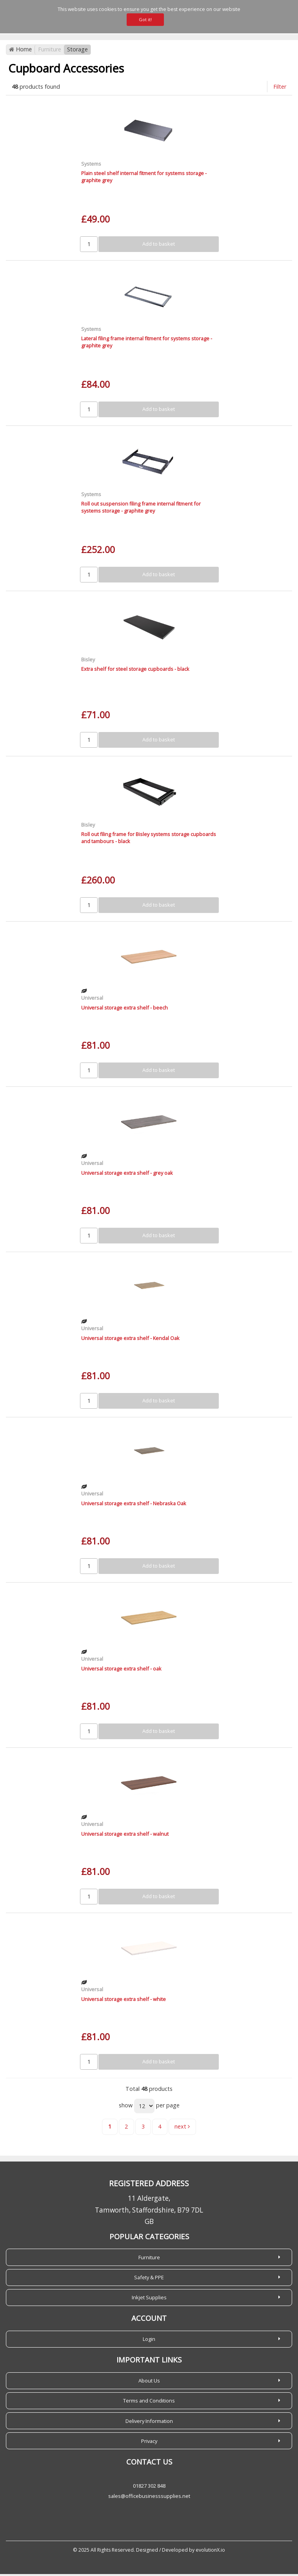 The image size is (298, 2576). I want to click on Furniture, so click(49, 51).